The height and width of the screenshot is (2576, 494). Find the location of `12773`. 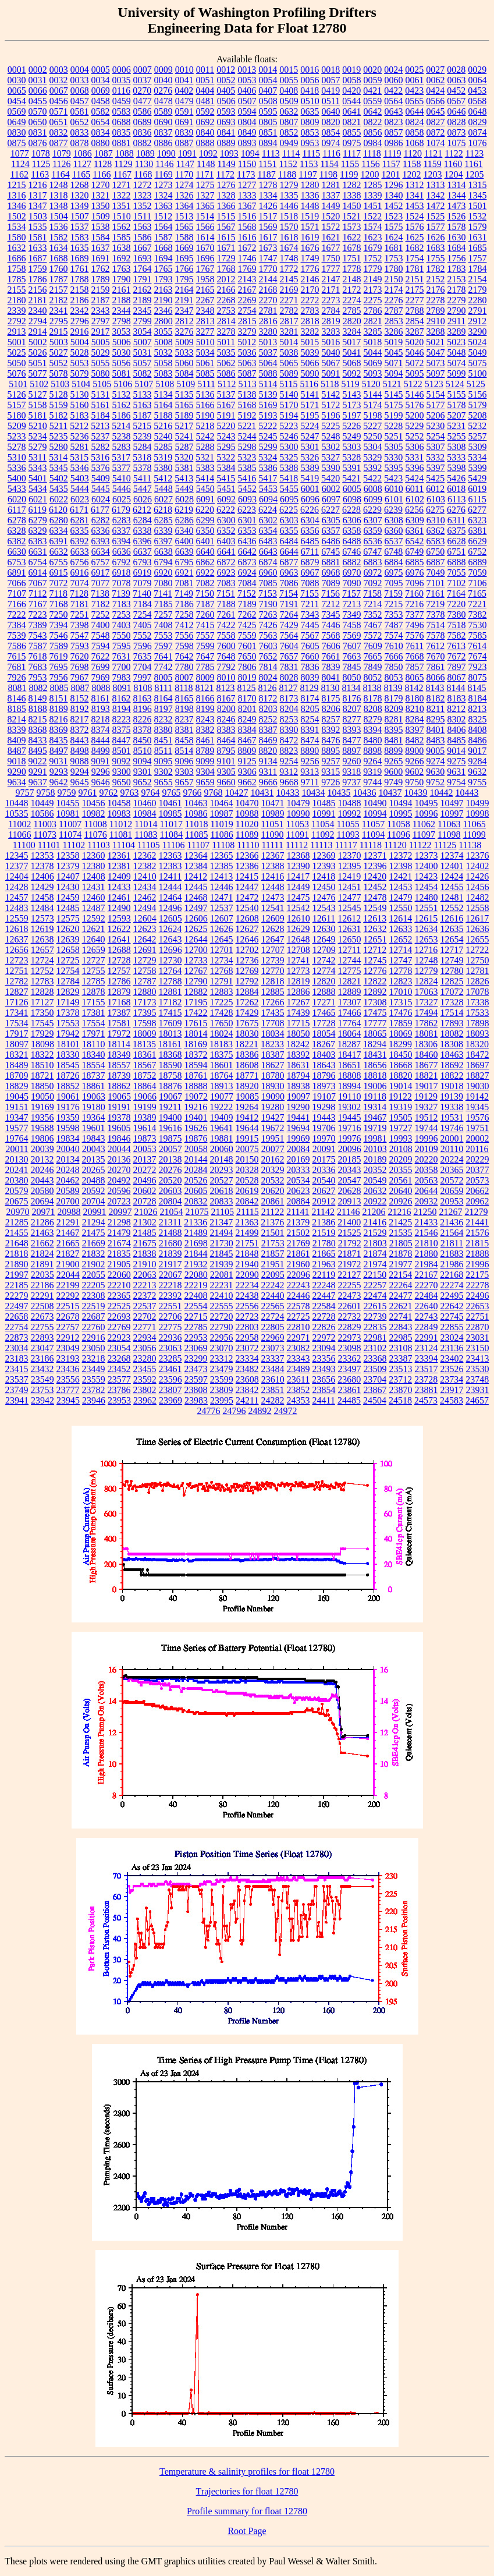

12773 is located at coordinates (298, 971).